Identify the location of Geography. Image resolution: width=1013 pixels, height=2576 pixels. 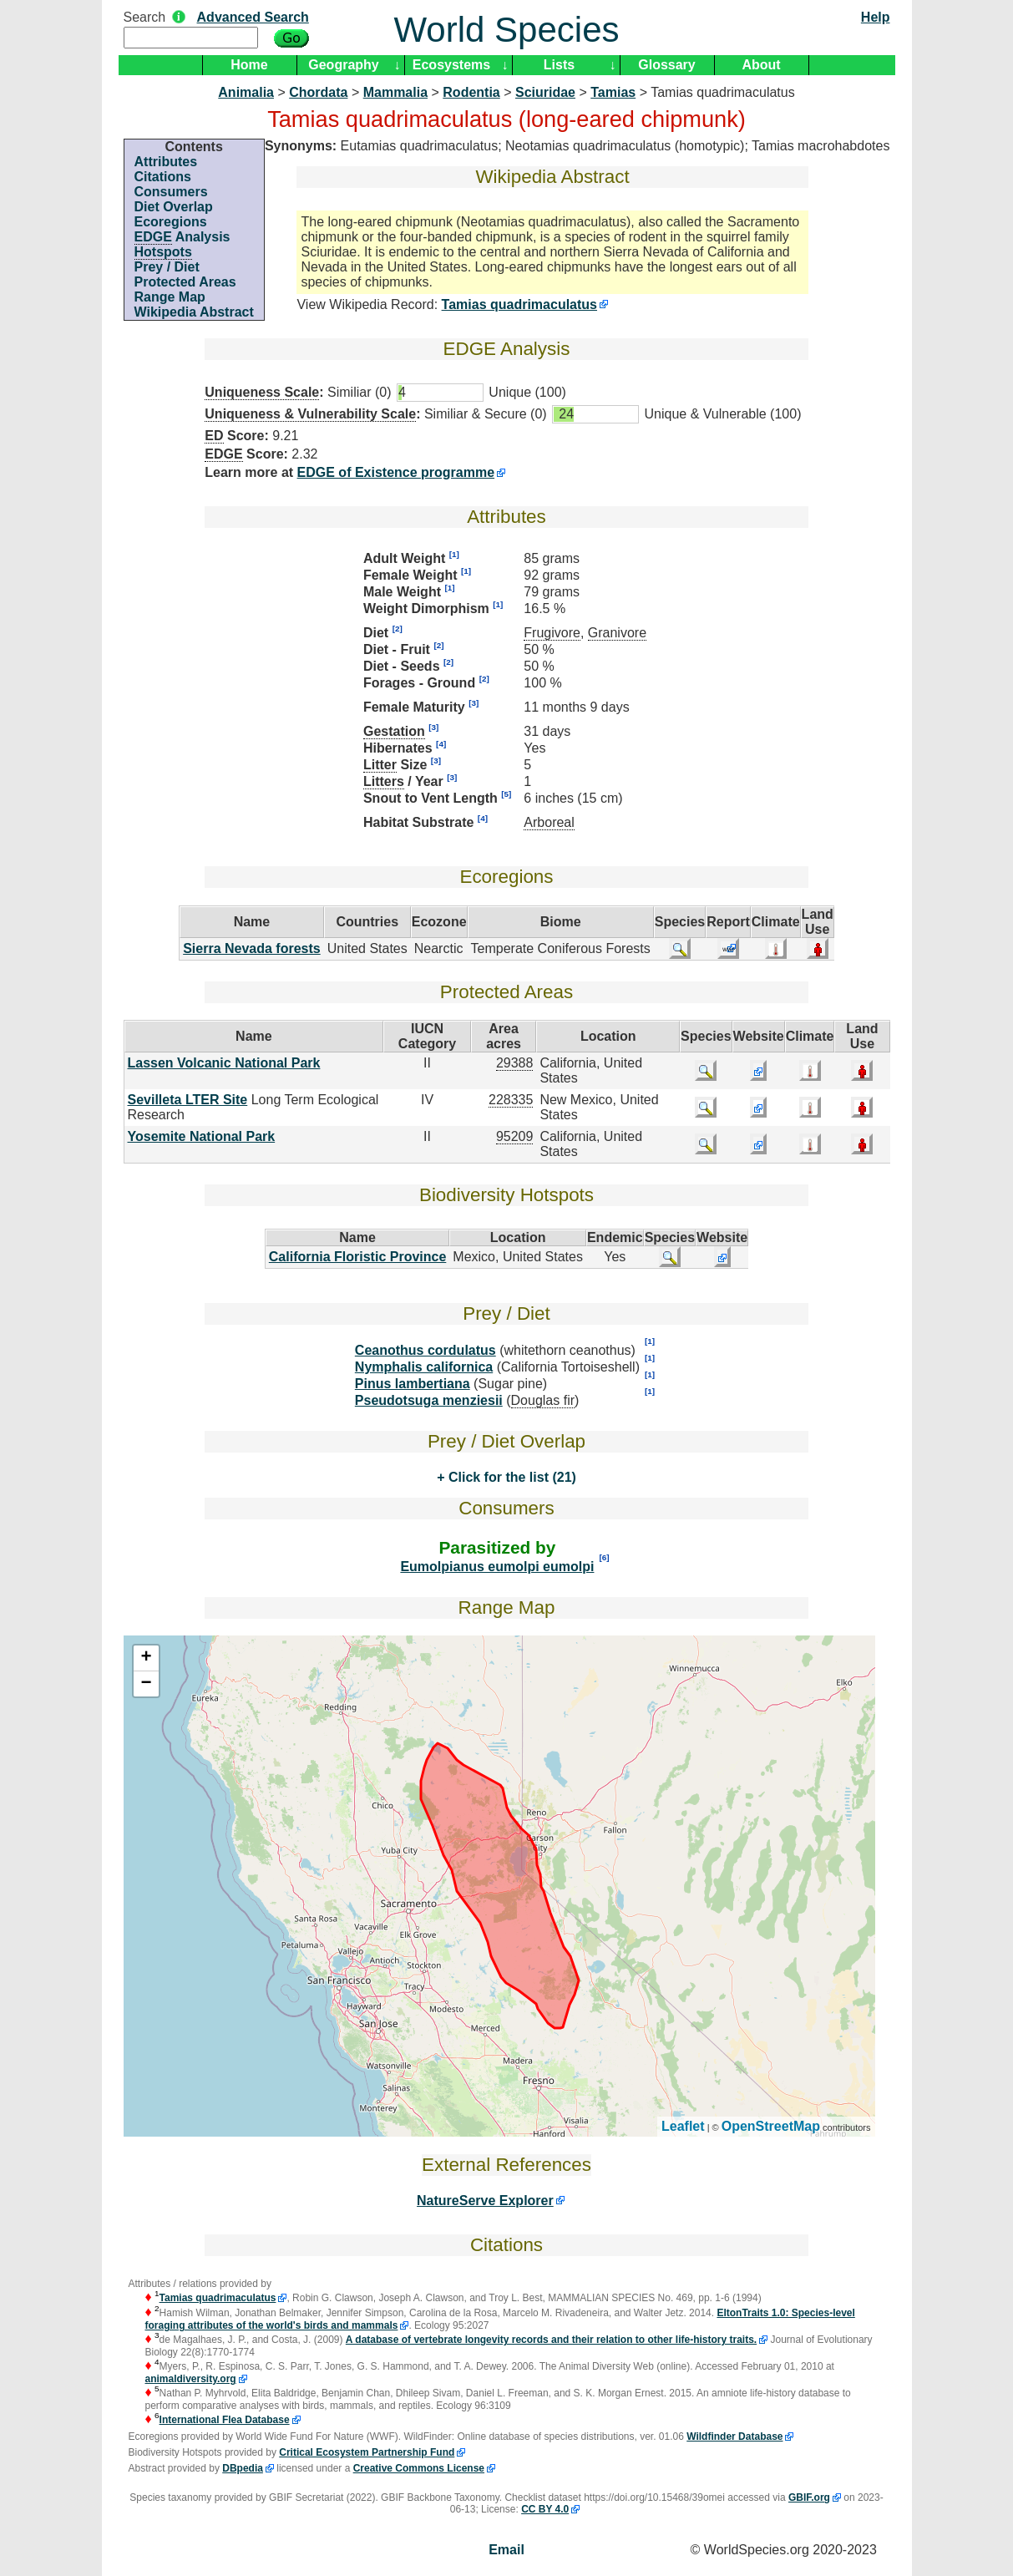
(343, 65).